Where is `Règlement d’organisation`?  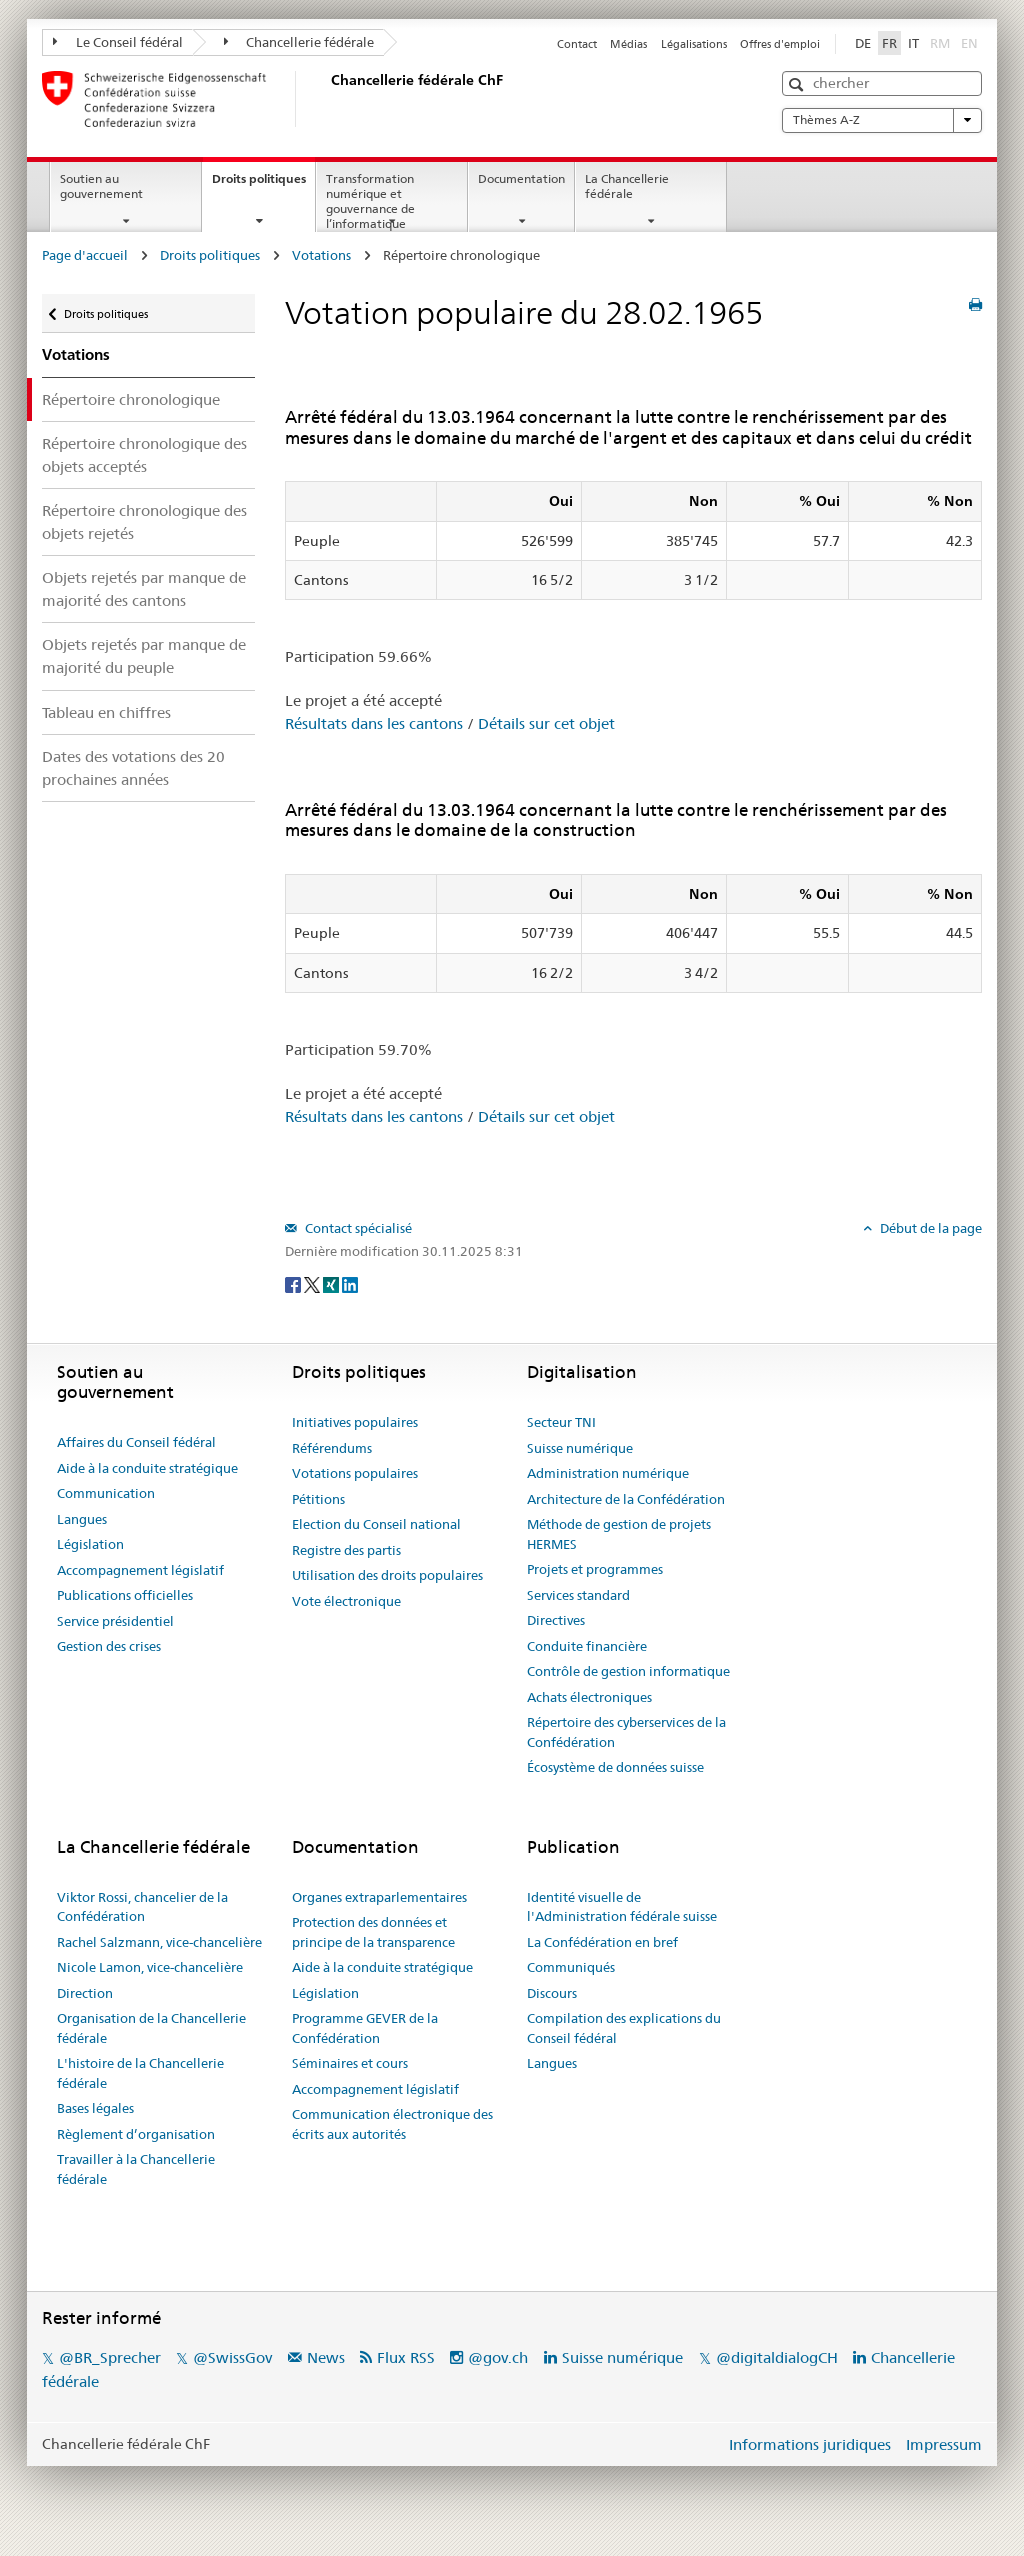
Règlement d’organisation is located at coordinates (136, 2134).